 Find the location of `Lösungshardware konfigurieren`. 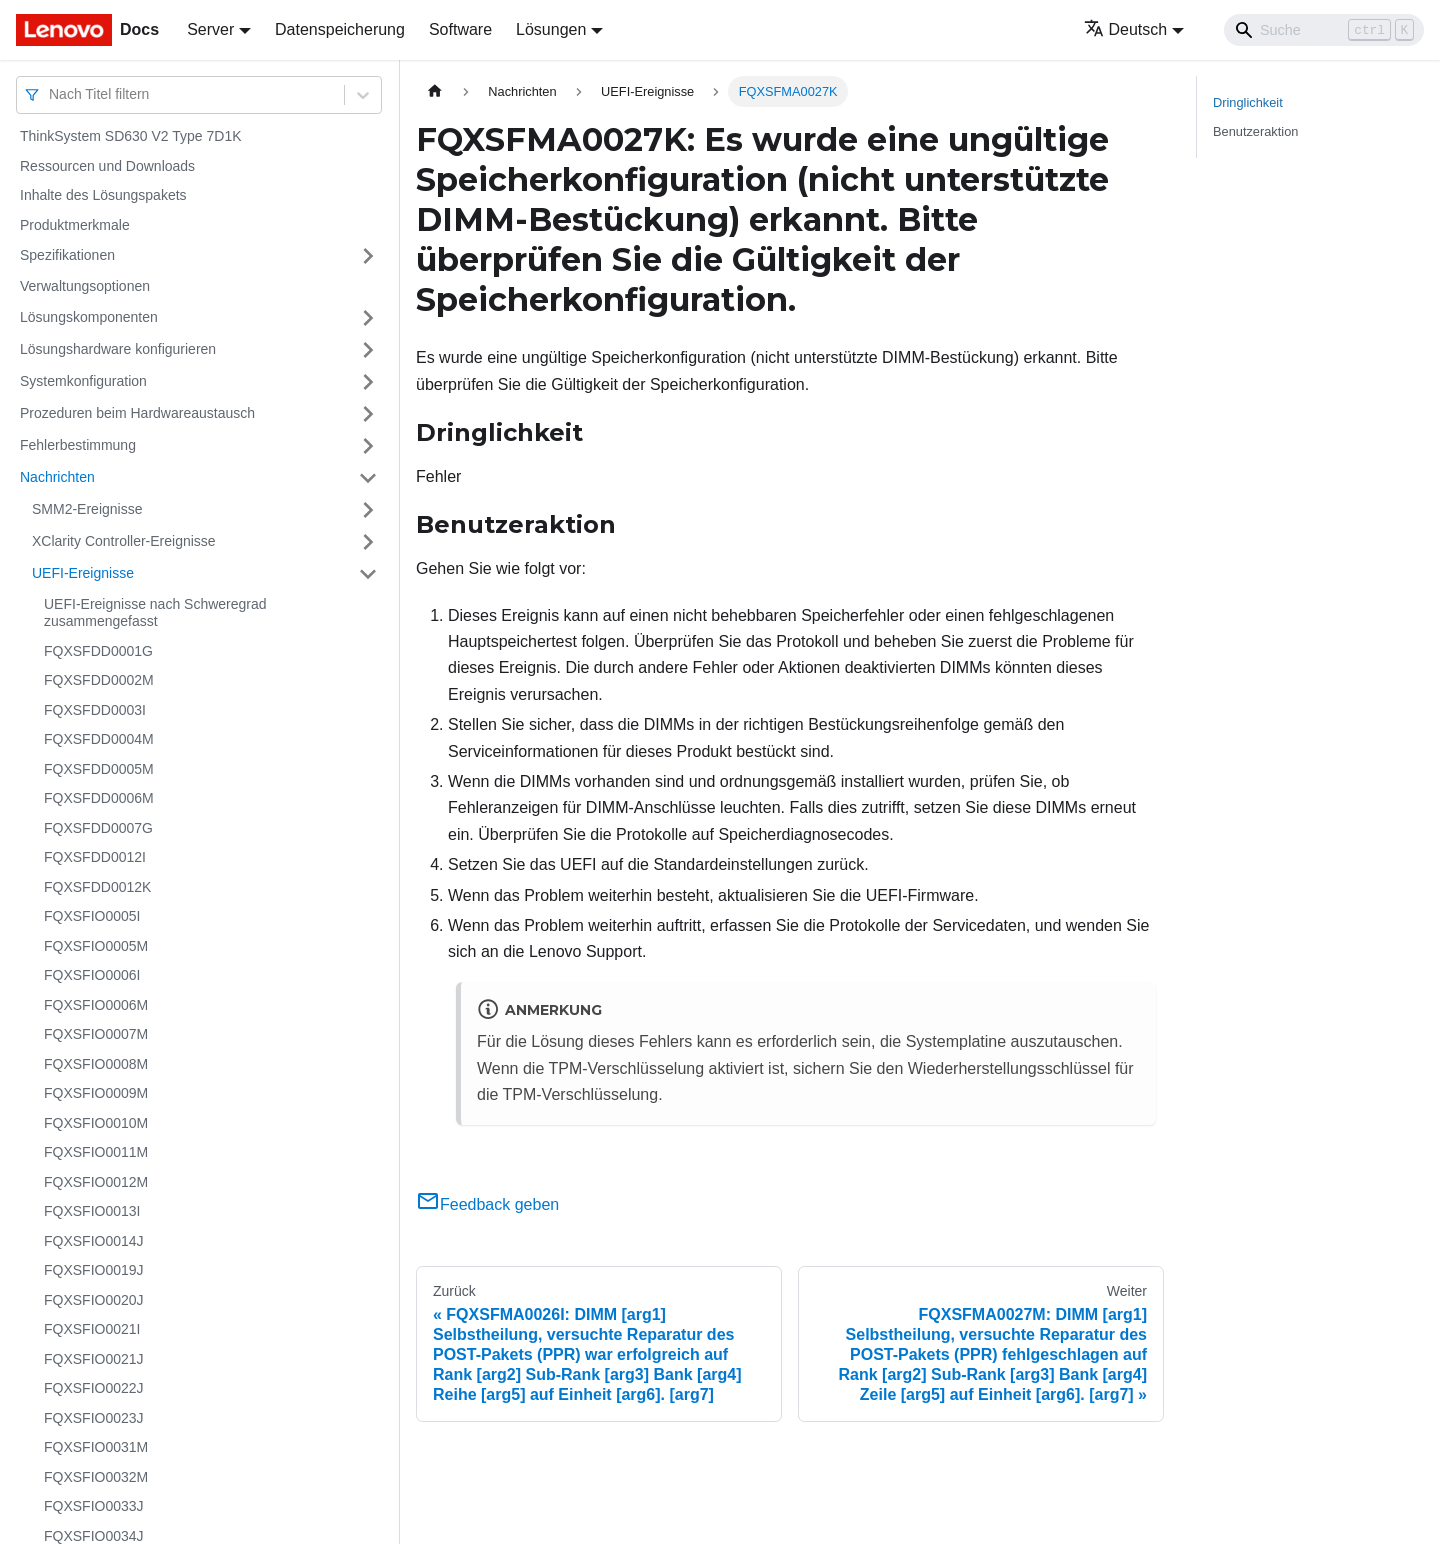

Lösungshardware konfigurieren is located at coordinates (118, 349).